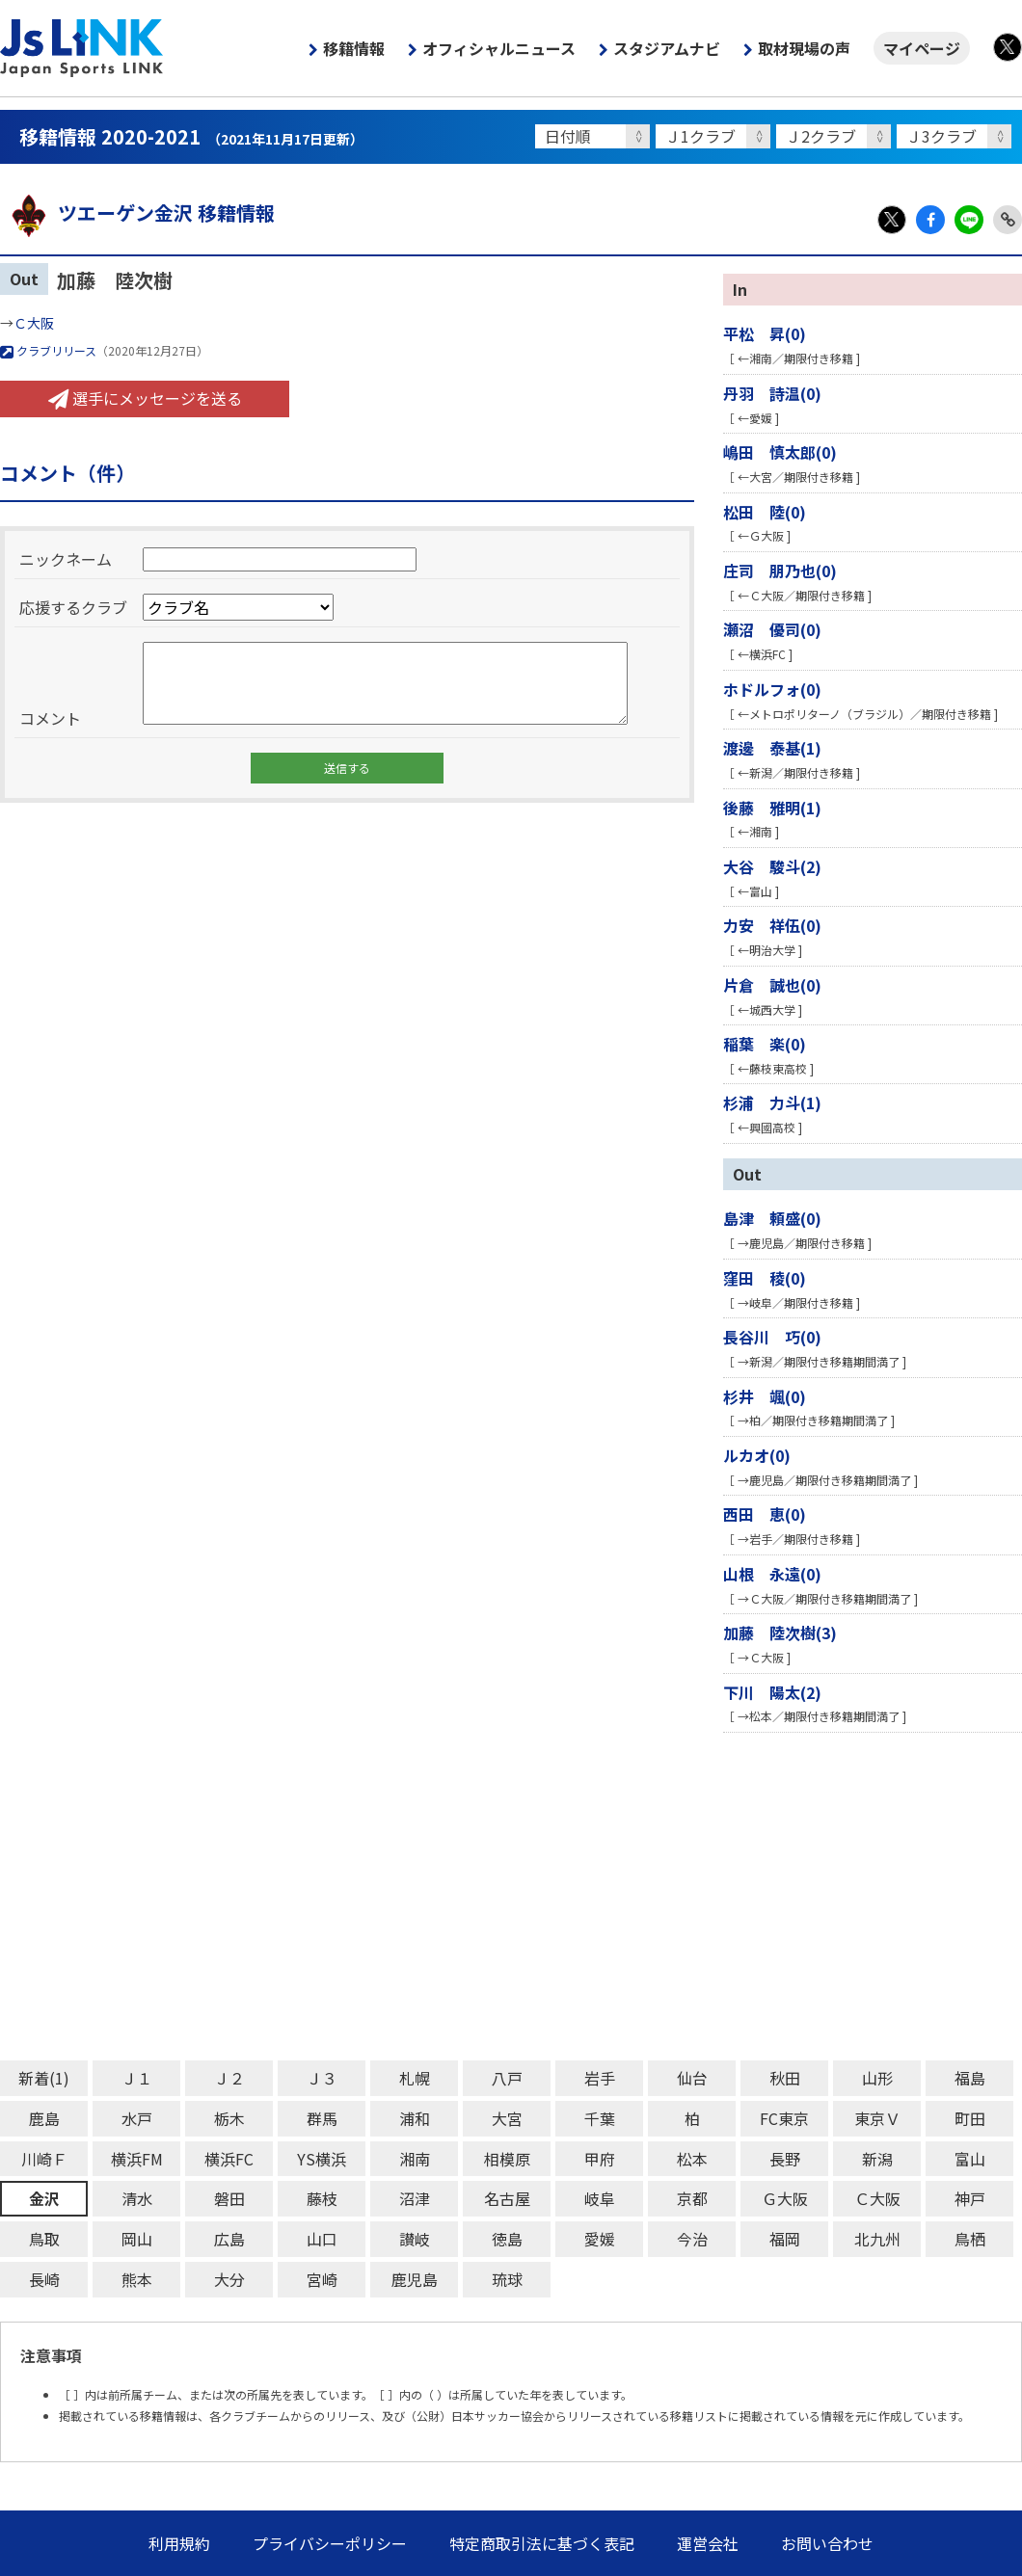 The image size is (1022, 2576). Describe the element at coordinates (780, 570) in the screenshot. I see `庄司 朋乃也(0)` at that location.